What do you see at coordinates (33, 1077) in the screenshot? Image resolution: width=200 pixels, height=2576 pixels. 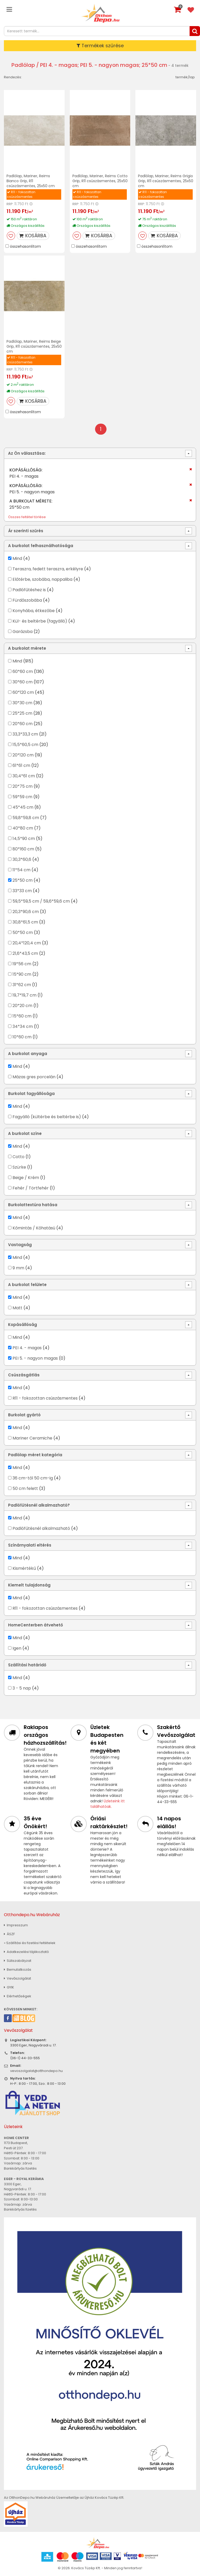 I see `Mázas gres porcelán` at bounding box center [33, 1077].